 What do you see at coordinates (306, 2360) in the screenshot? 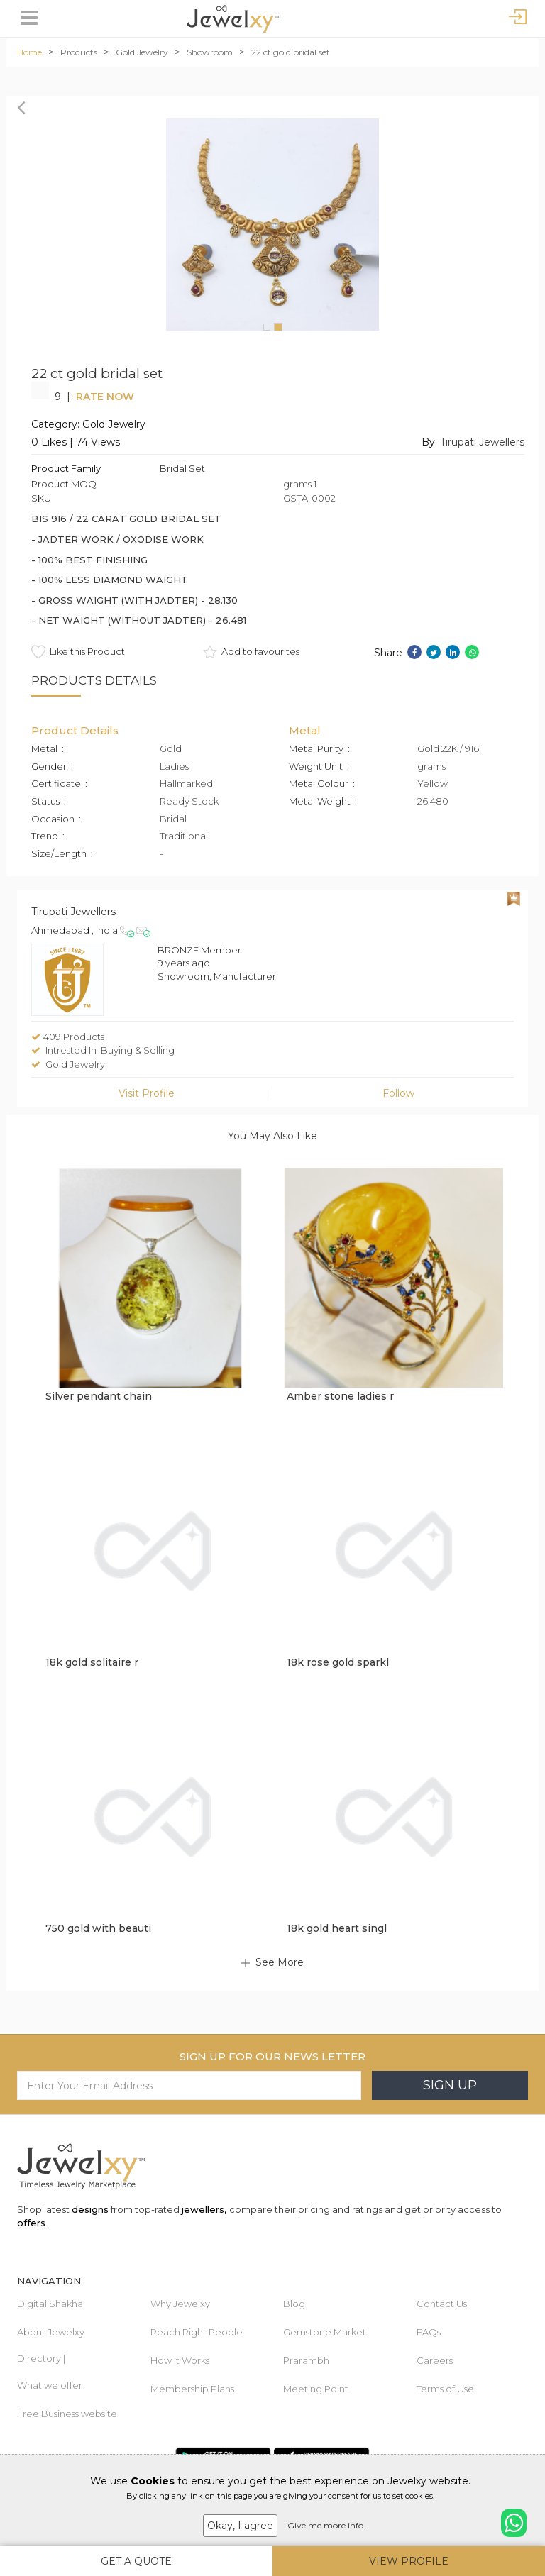
I see `Prarambh` at bounding box center [306, 2360].